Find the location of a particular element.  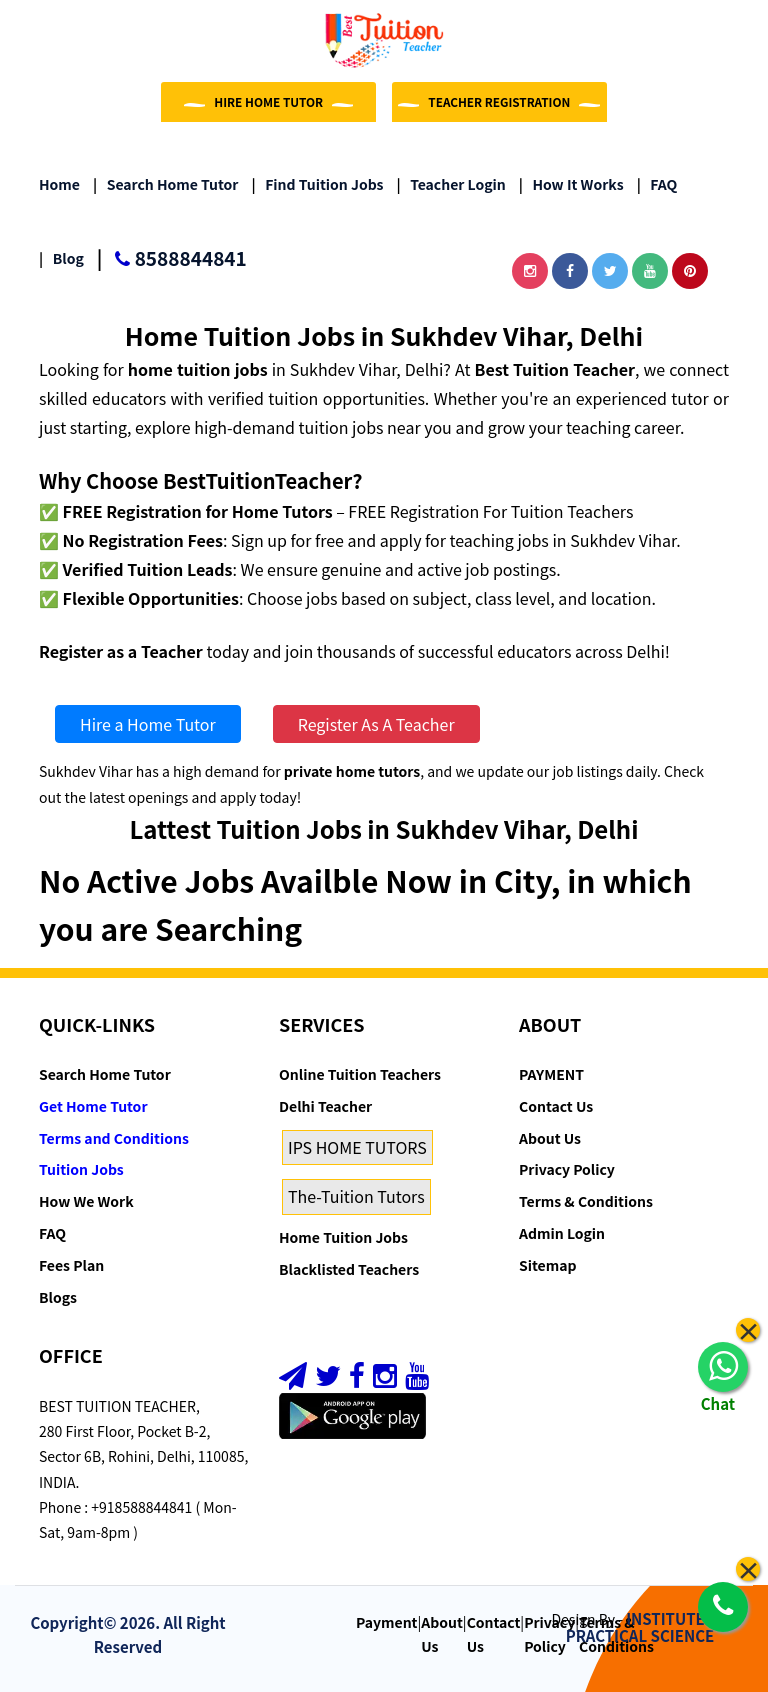

Blogs is located at coordinates (58, 1297).